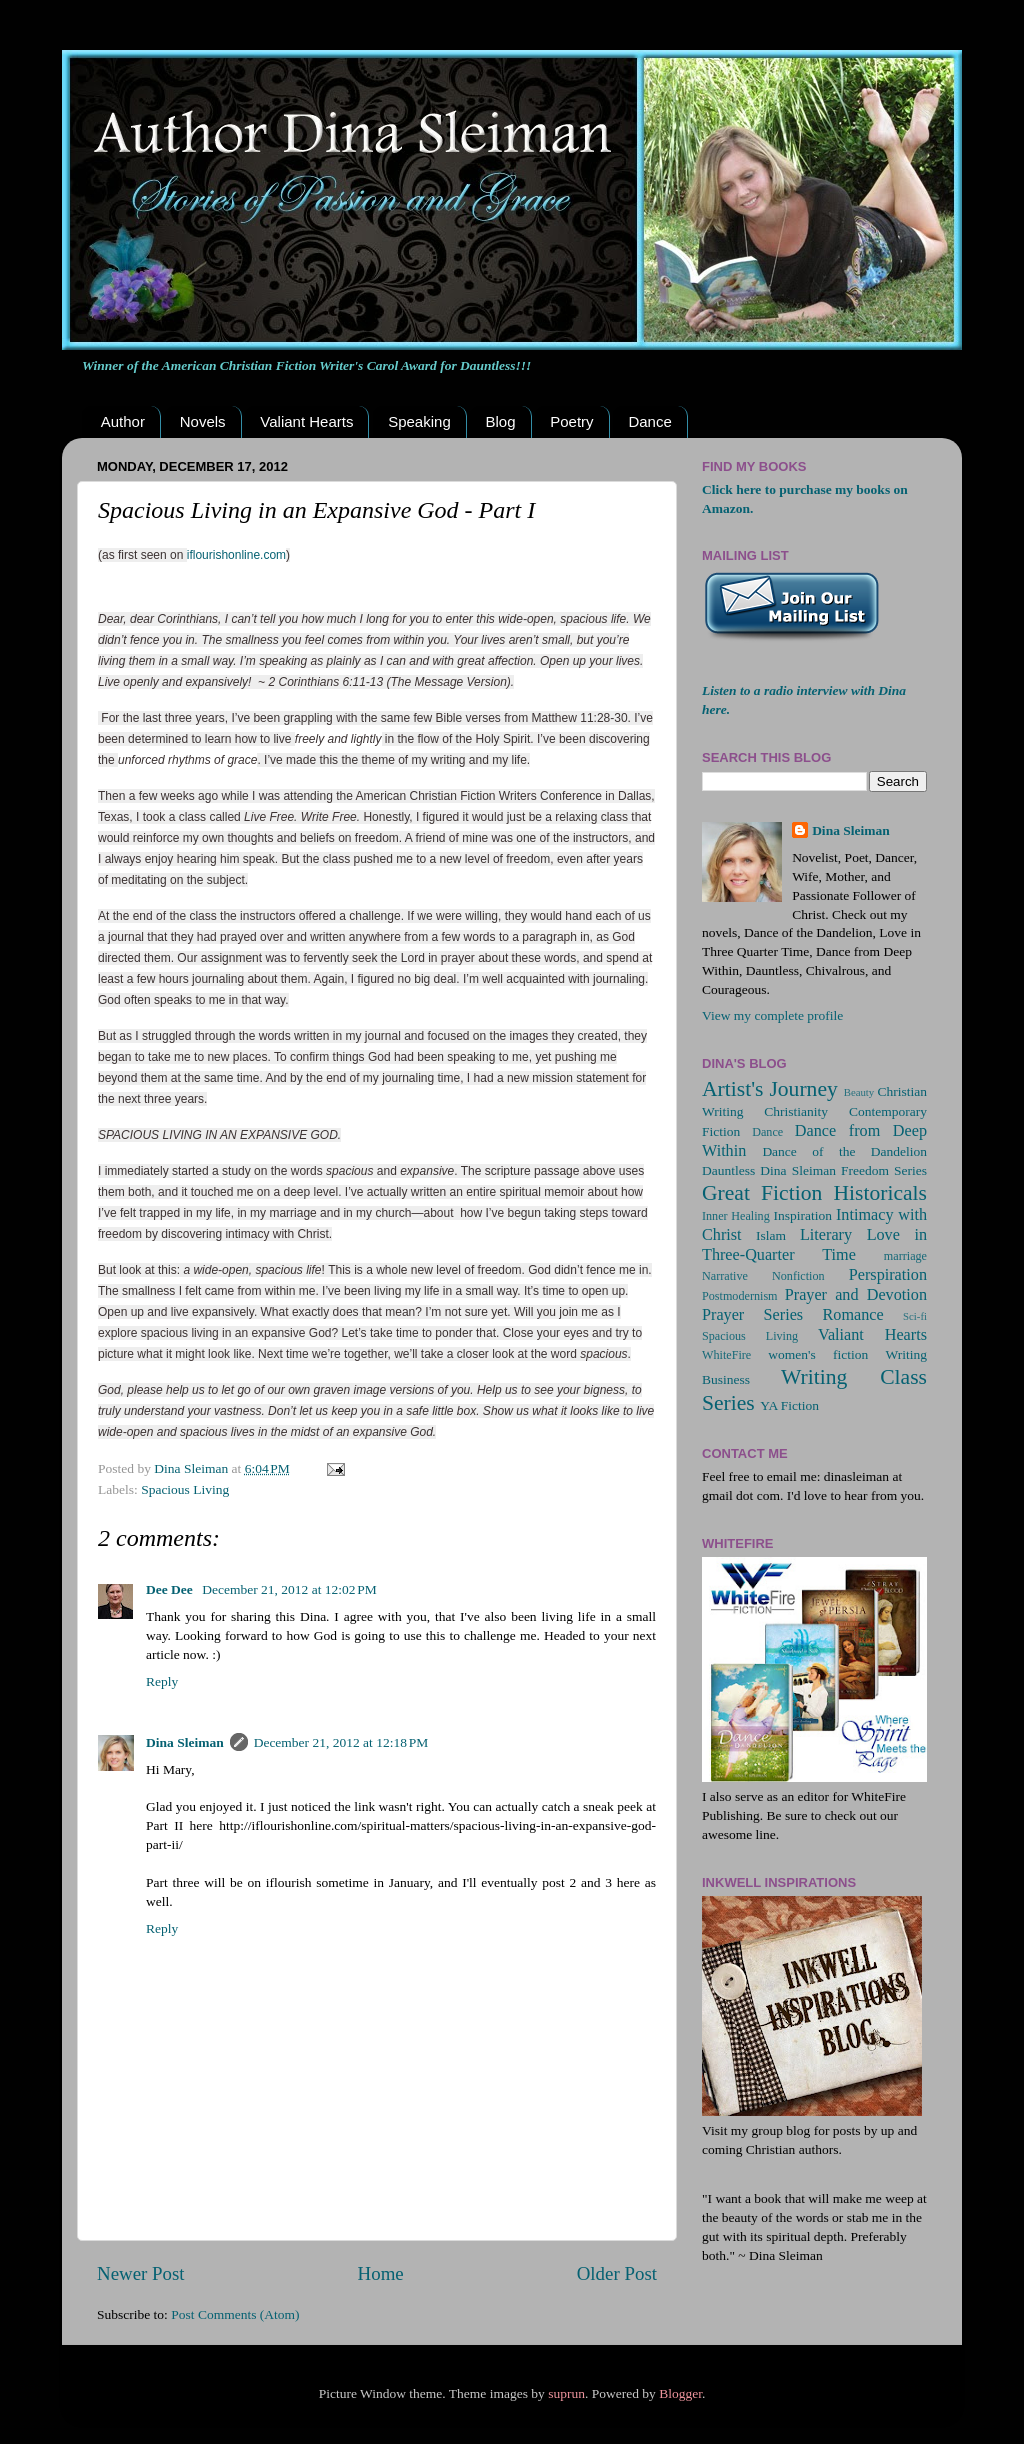 The image size is (1024, 2444). What do you see at coordinates (856, 1295) in the screenshot?
I see `Prayer and Devotion` at bounding box center [856, 1295].